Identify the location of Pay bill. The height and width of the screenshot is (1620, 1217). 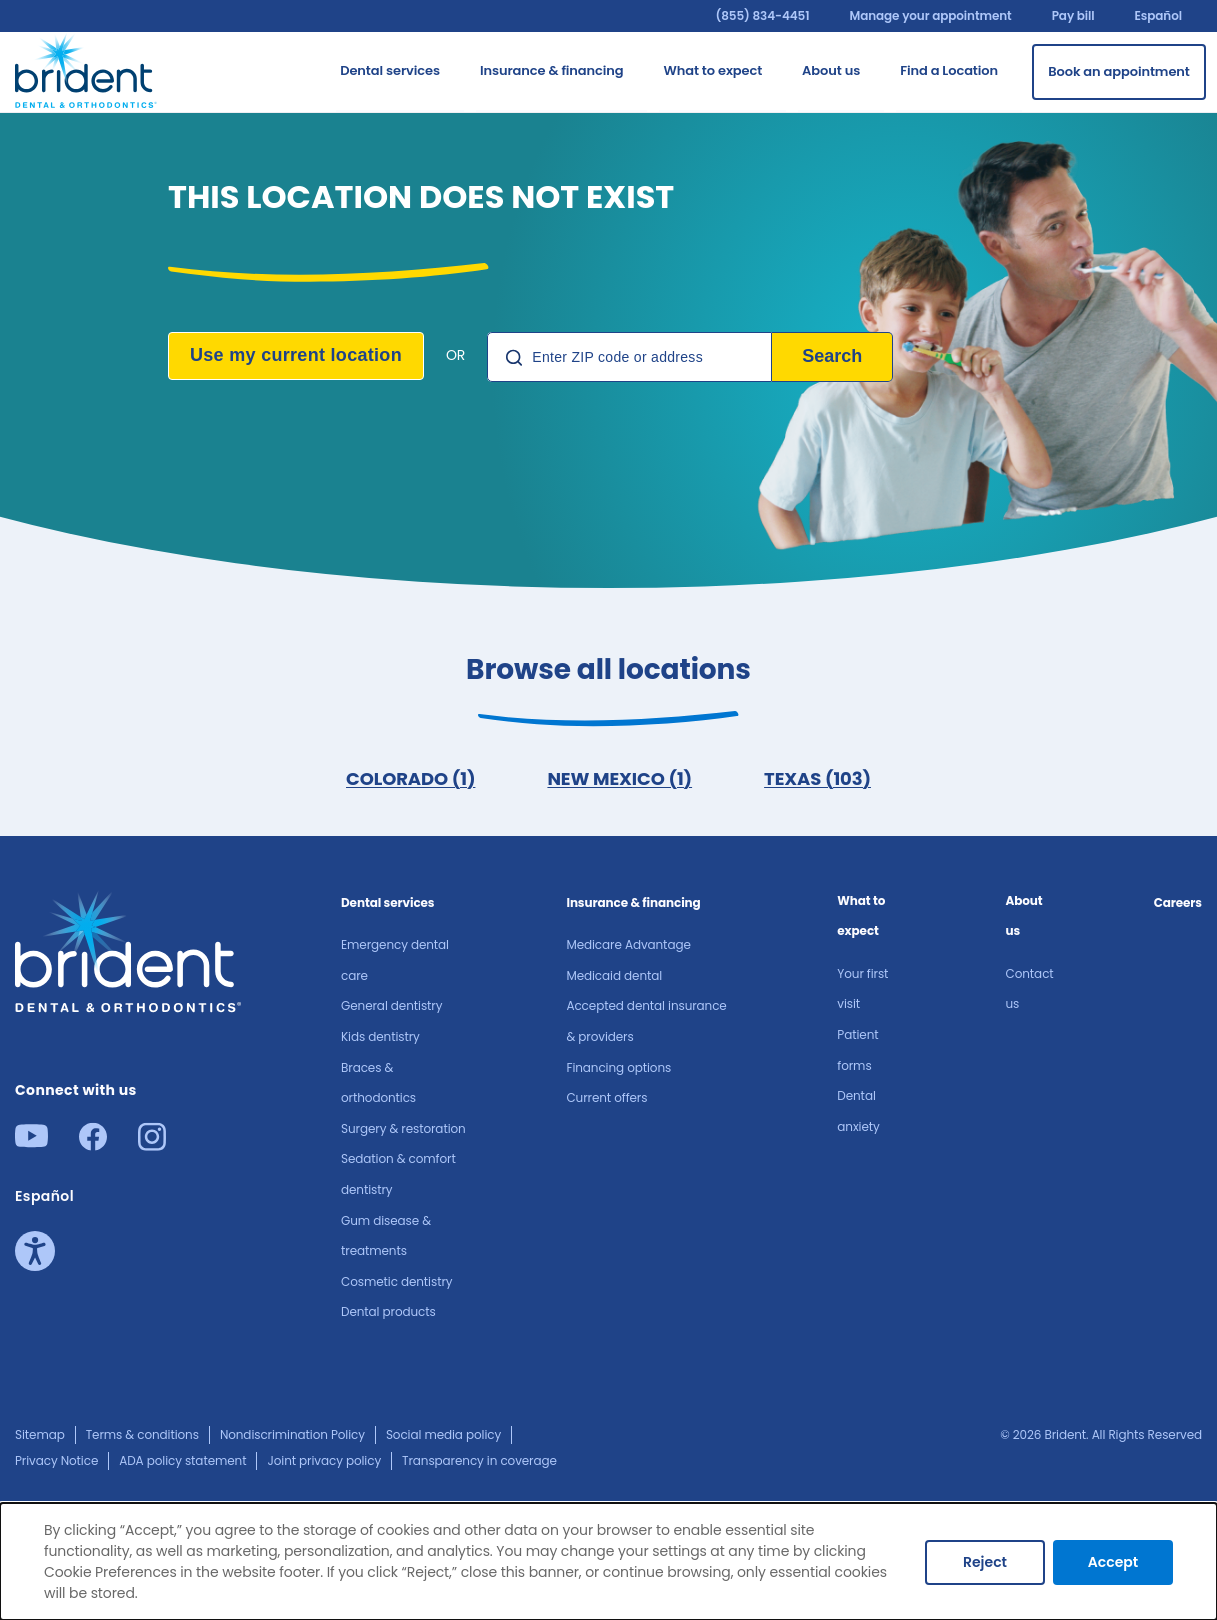
(1073, 15).